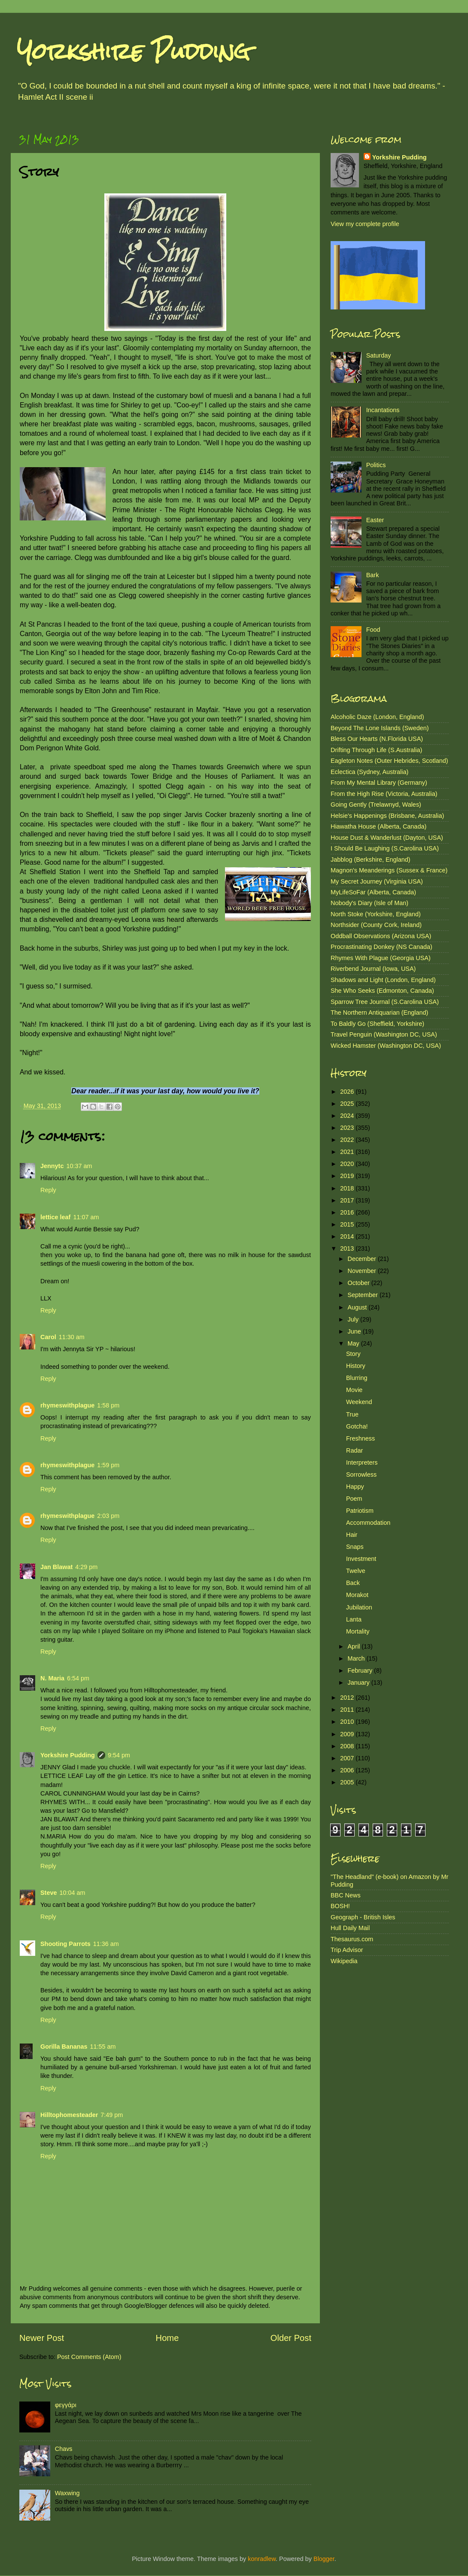 The width and height of the screenshot is (468, 2576). What do you see at coordinates (370, 859) in the screenshot?
I see `Jabblog (Berkshire, England)` at bounding box center [370, 859].